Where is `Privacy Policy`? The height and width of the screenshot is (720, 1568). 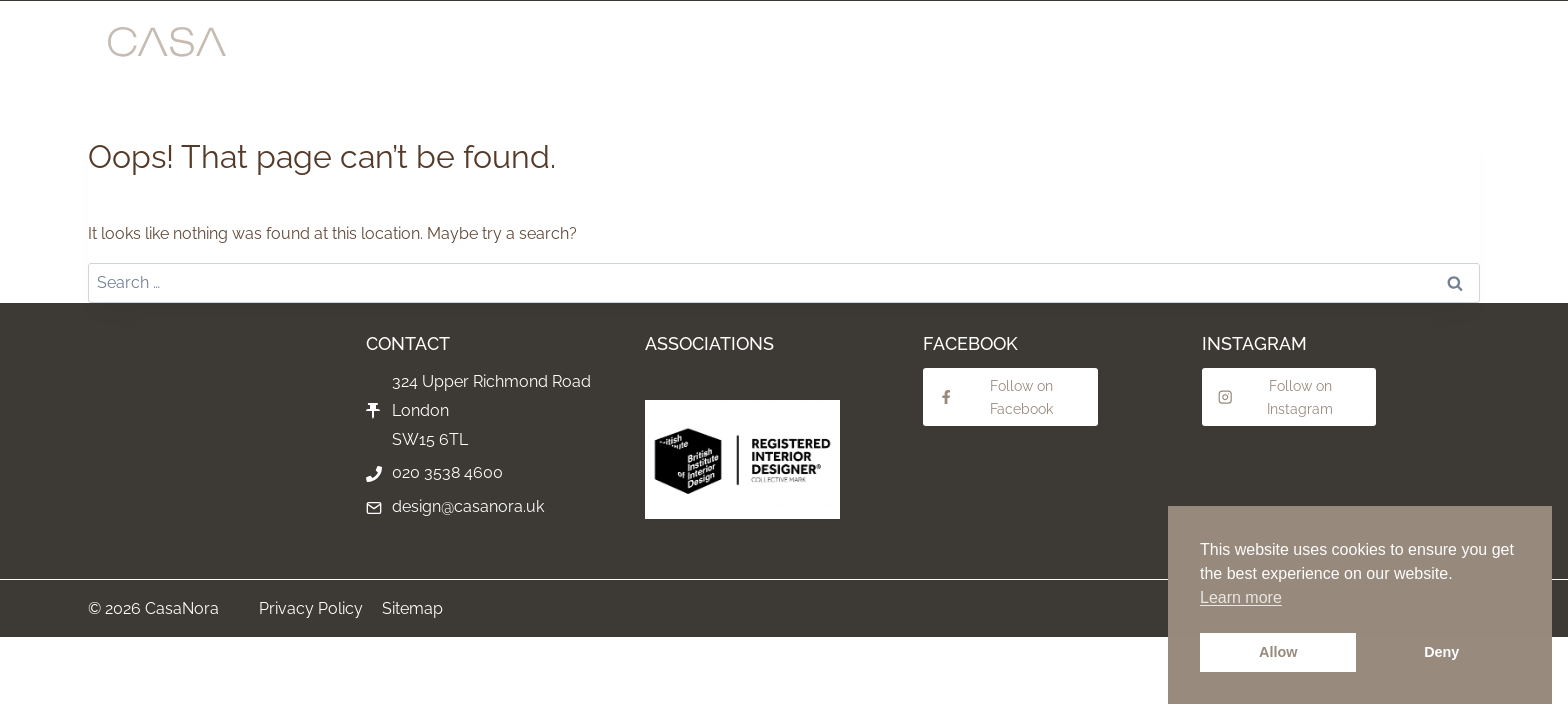 Privacy Policy is located at coordinates (311, 608).